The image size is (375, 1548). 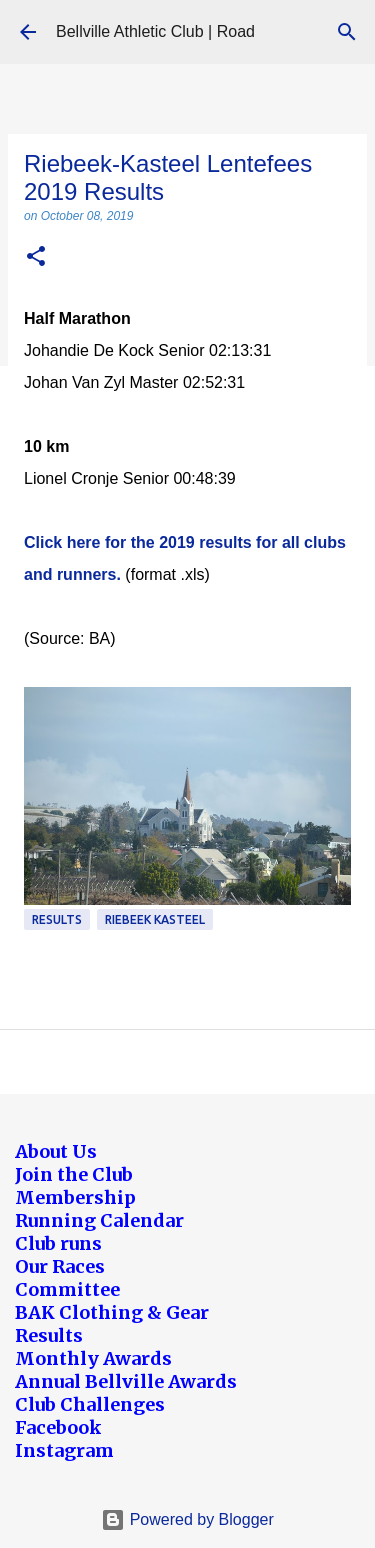 What do you see at coordinates (155, 31) in the screenshot?
I see `Bellville Athletic Club | Road` at bounding box center [155, 31].